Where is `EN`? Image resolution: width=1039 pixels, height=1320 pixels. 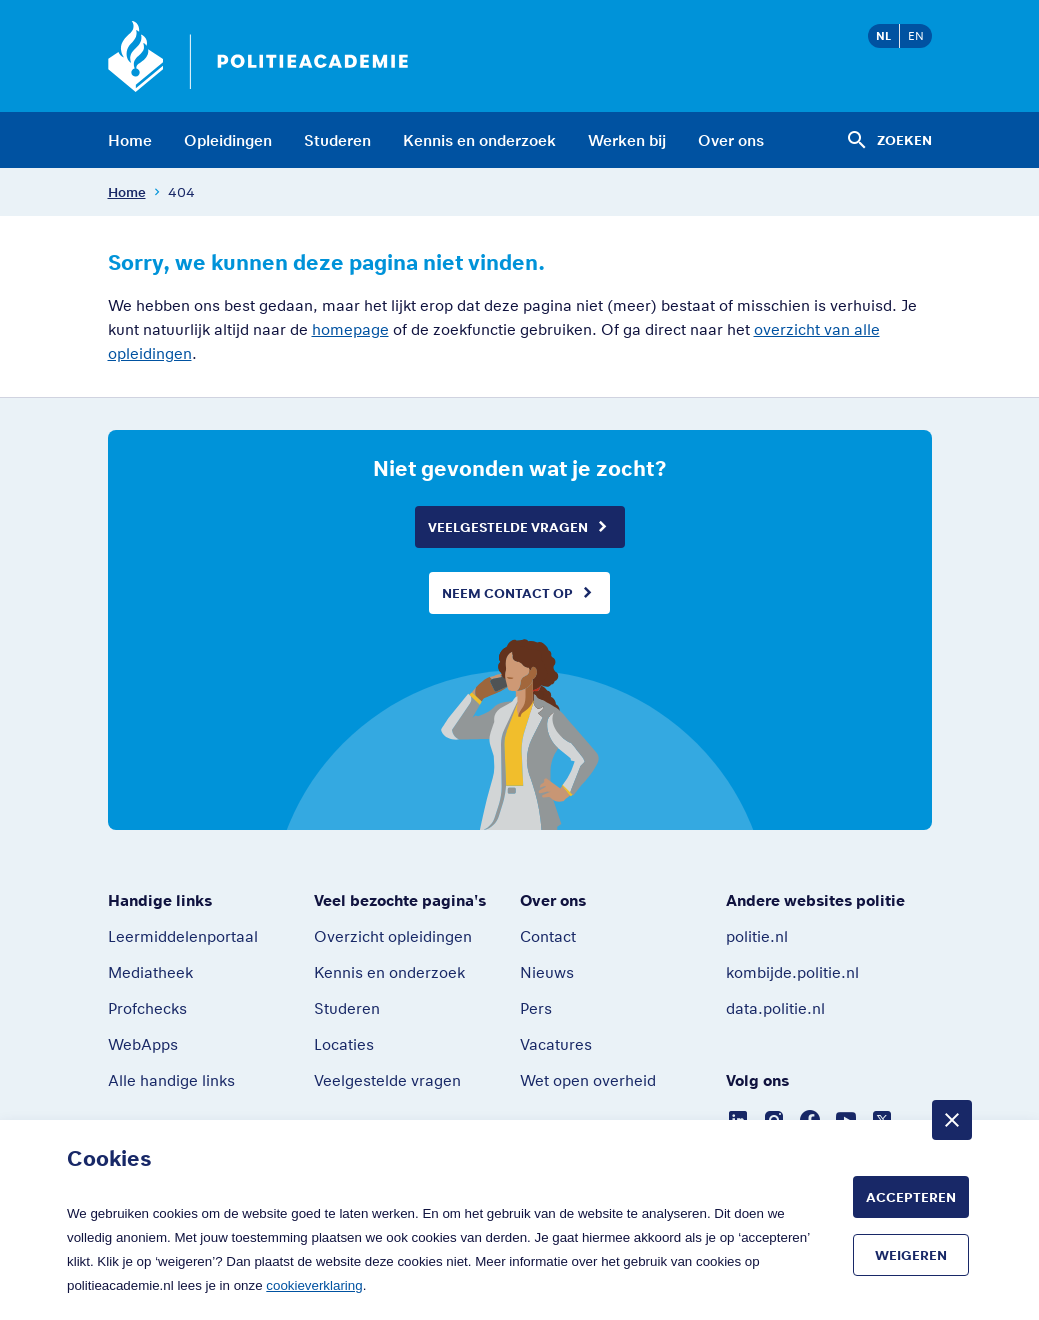 EN is located at coordinates (916, 35).